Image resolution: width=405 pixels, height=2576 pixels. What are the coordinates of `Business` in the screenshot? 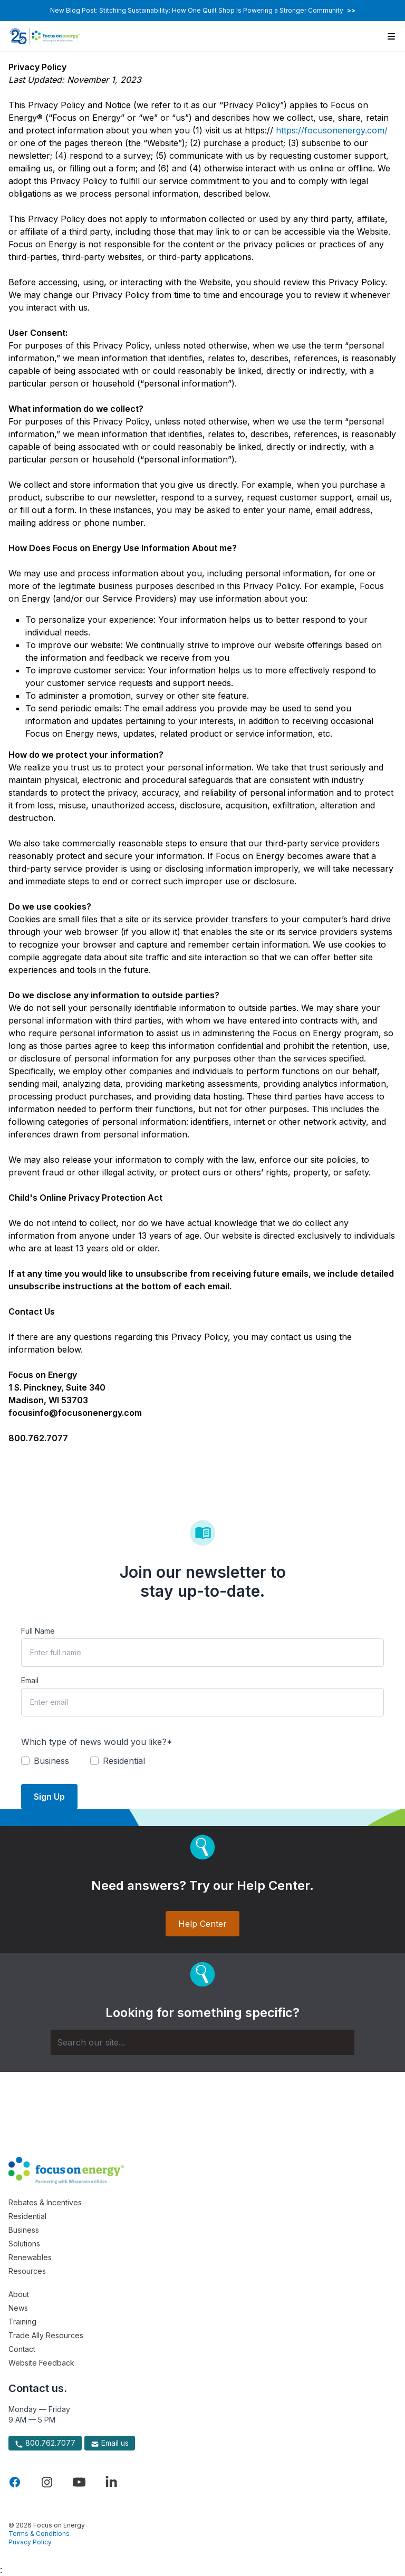 It's located at (23, 2229).